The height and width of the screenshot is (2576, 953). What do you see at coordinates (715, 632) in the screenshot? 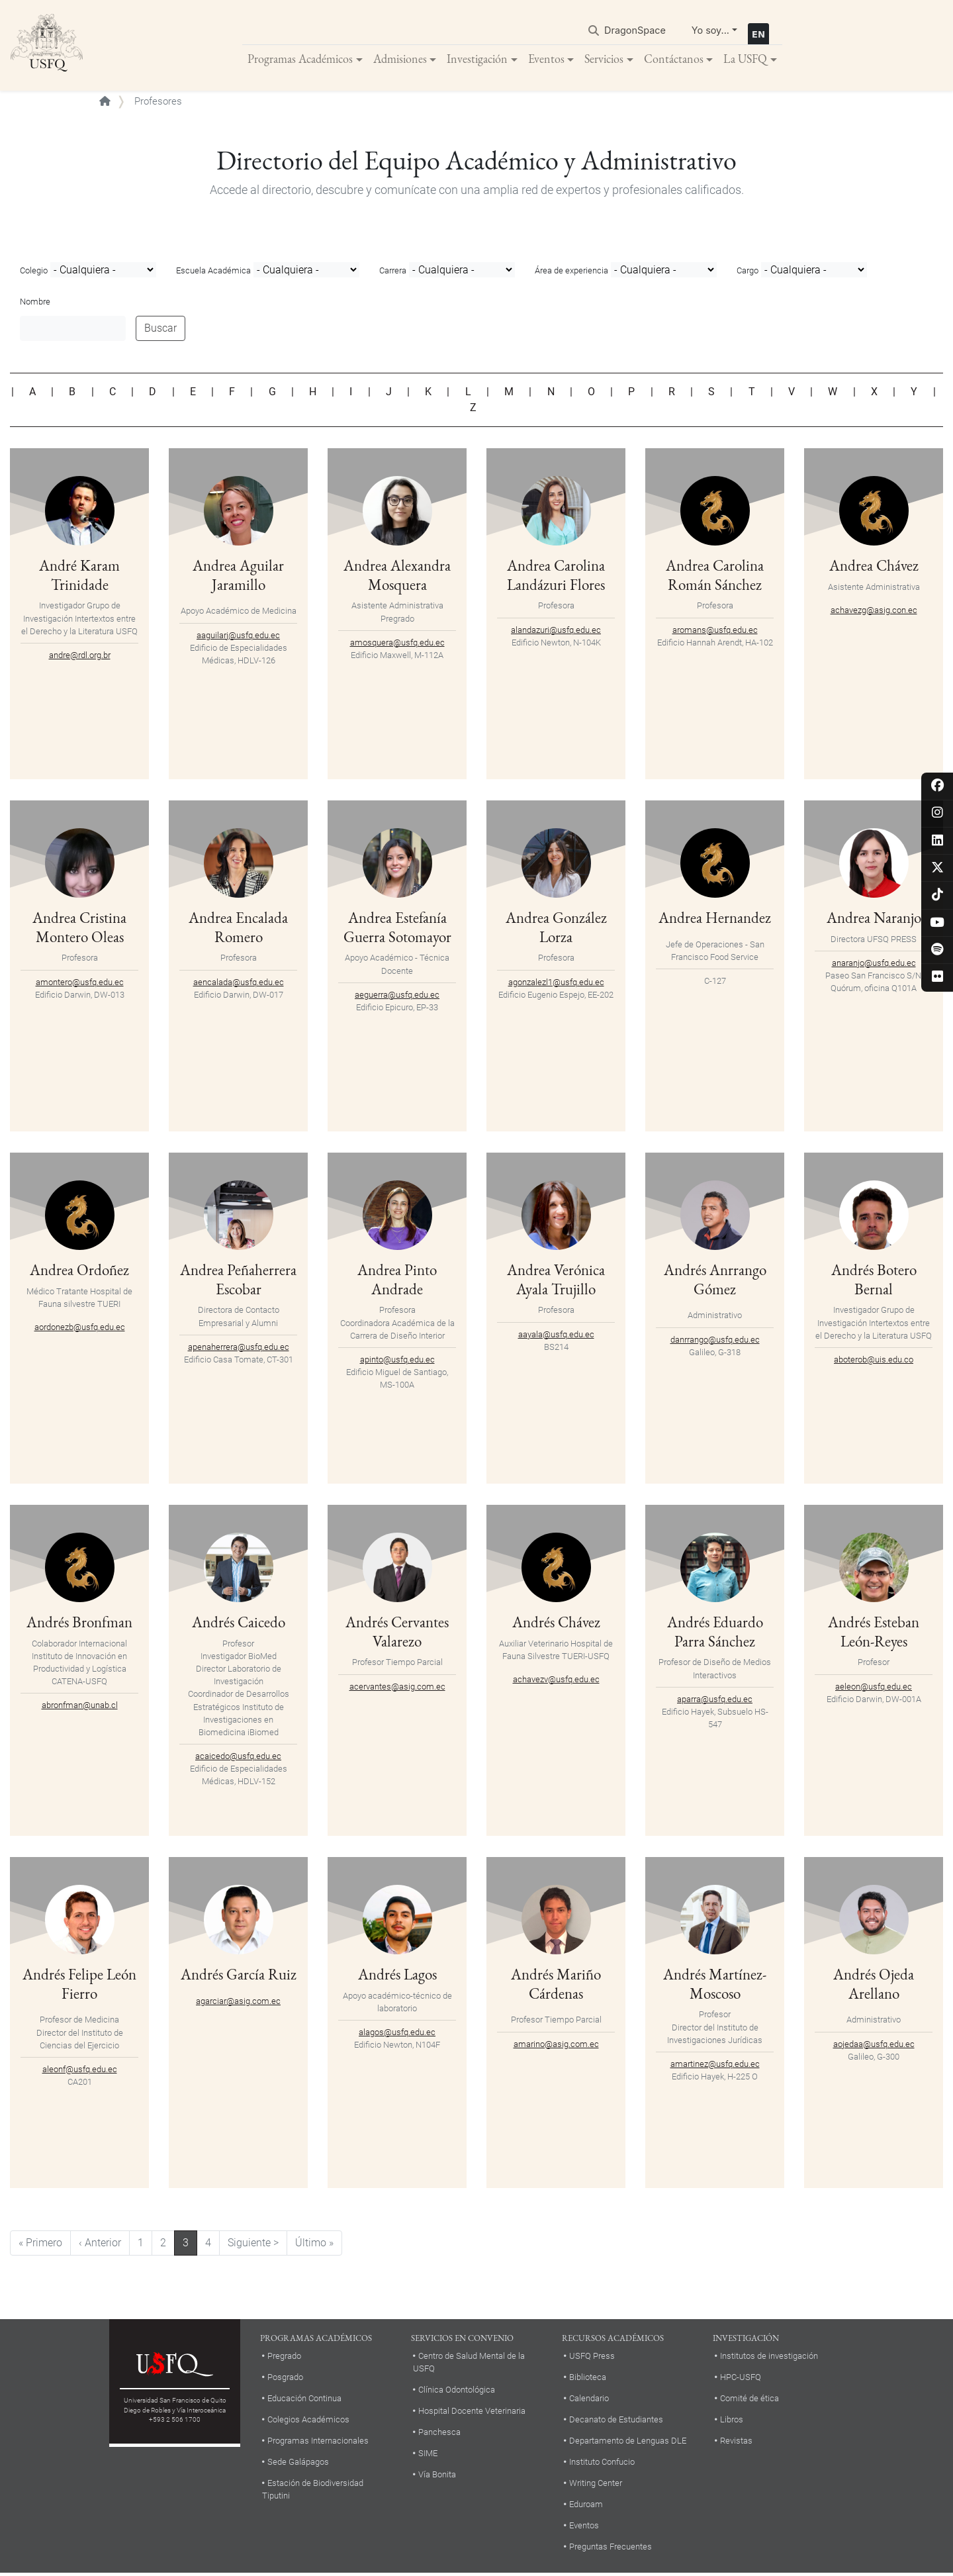
I see `aromans@usfq.edu.ec` at bounding box center [715, 632].